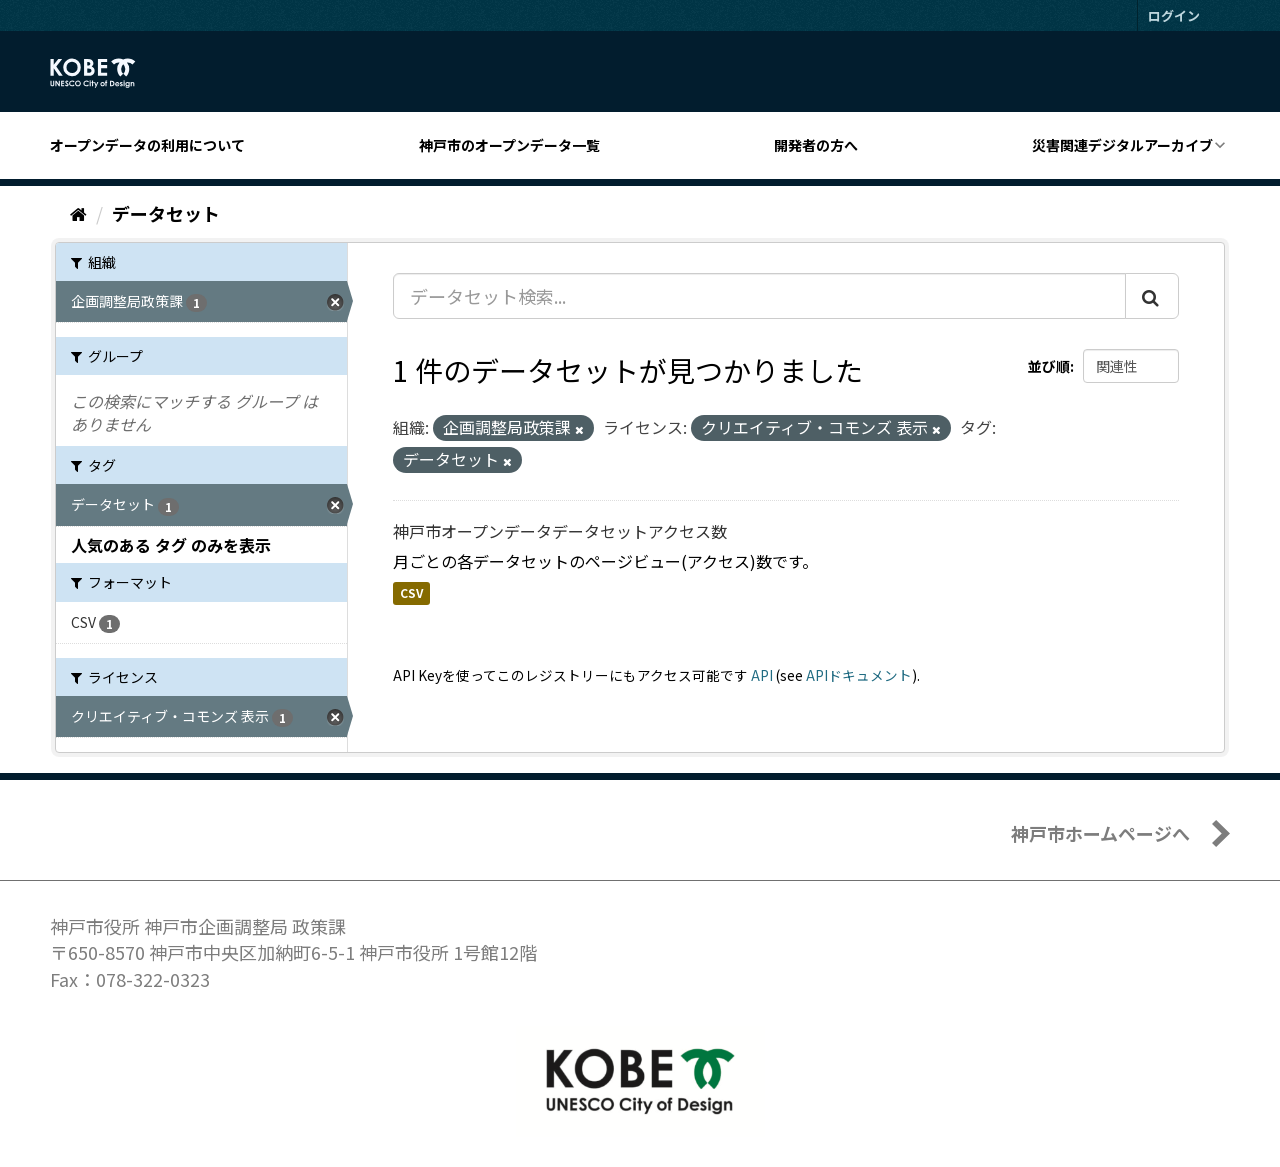 This screenshot has height=1167, width=1280. Describe the element at coordinates (1152, 296) in the screenshot. I see `[Submit]` at that location.